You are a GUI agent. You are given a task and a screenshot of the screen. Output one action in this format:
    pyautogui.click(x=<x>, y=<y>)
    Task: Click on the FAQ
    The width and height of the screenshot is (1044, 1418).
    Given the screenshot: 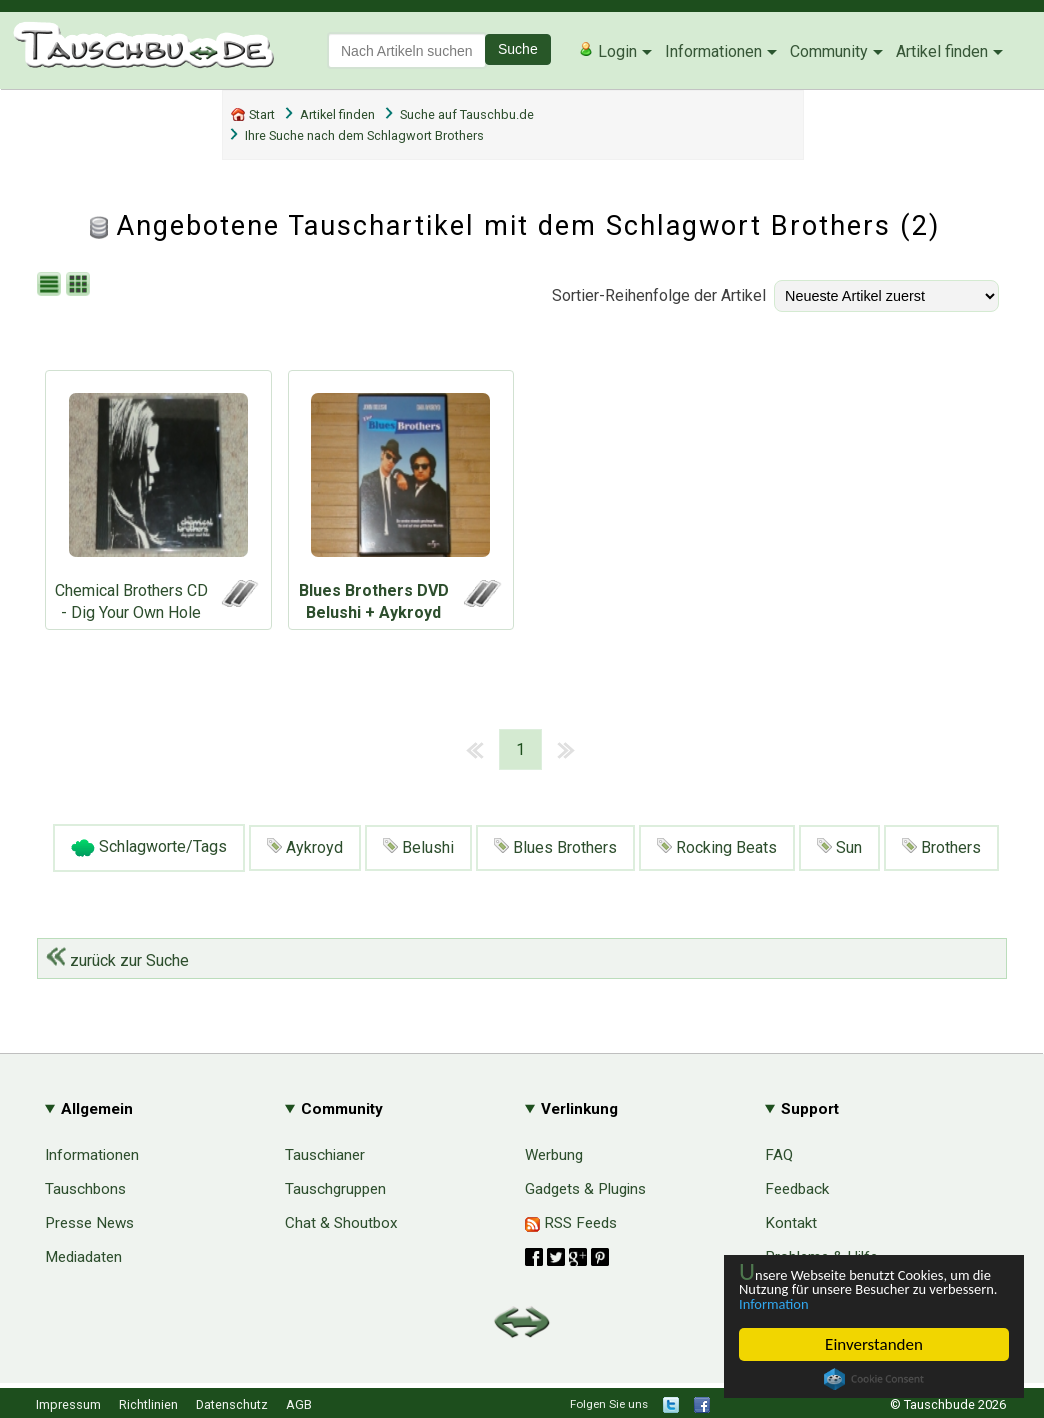 What is the action you would take?
    pyautogui.click(x=779, y=1155)
    